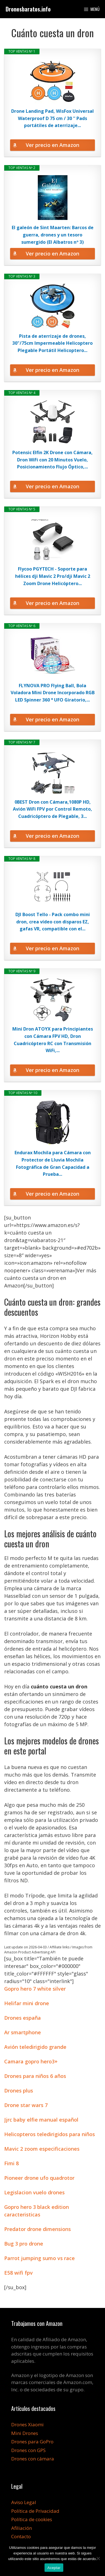 The height and width of the screenshot is (2576, 105). I want to click on Mini Dron ATOYX para Principiantes con Cámara FPV HD, Dron Cuadricóptero RC con Transmisión WiFi,..., so click(52, 1040).